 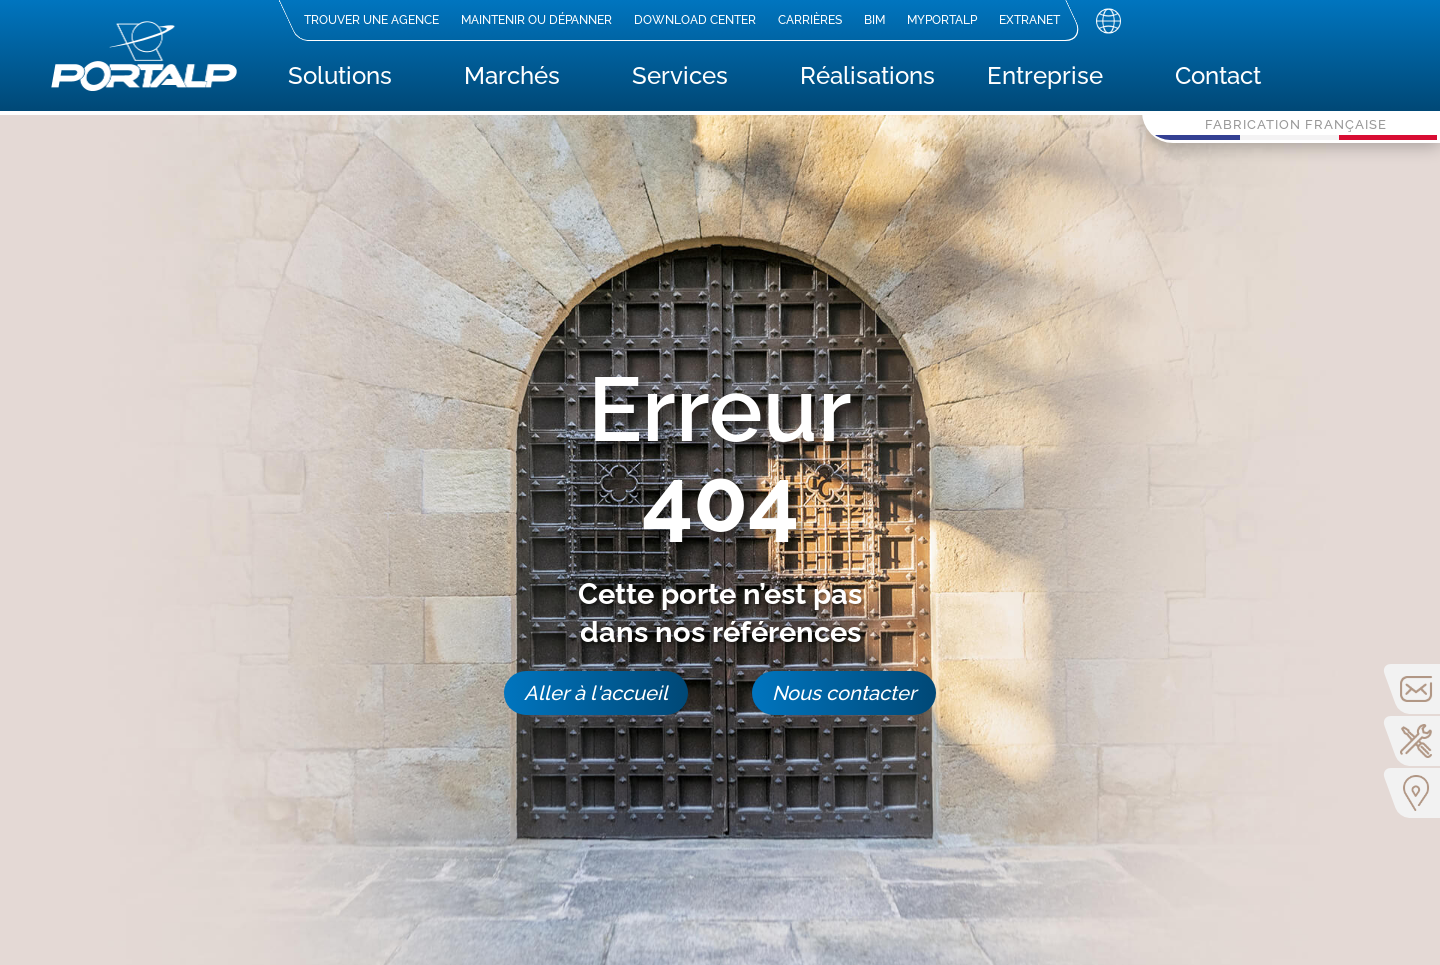 What do you see at coordinates (874, 20) in the screenshot?
I see `BIM` at bounding box center [874, 20].